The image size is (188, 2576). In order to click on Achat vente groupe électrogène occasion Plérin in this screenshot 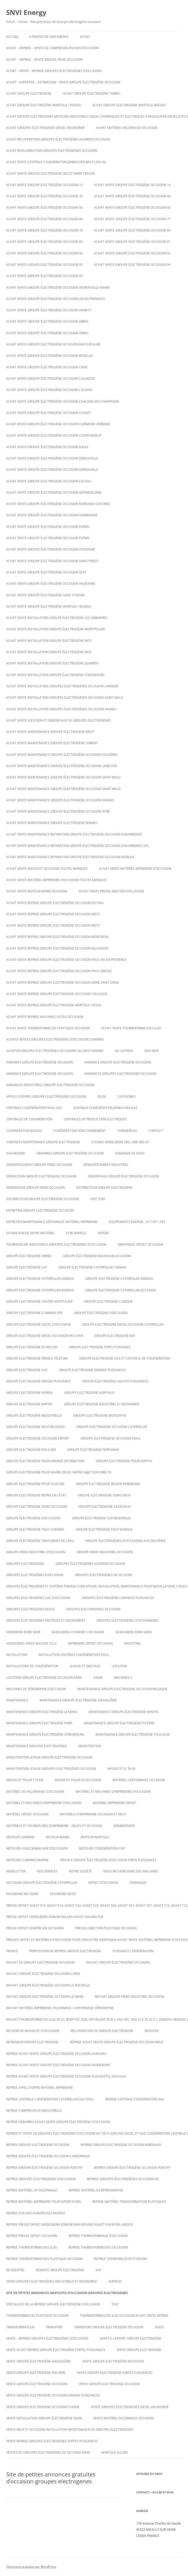, I will do `click(47, 527)`.